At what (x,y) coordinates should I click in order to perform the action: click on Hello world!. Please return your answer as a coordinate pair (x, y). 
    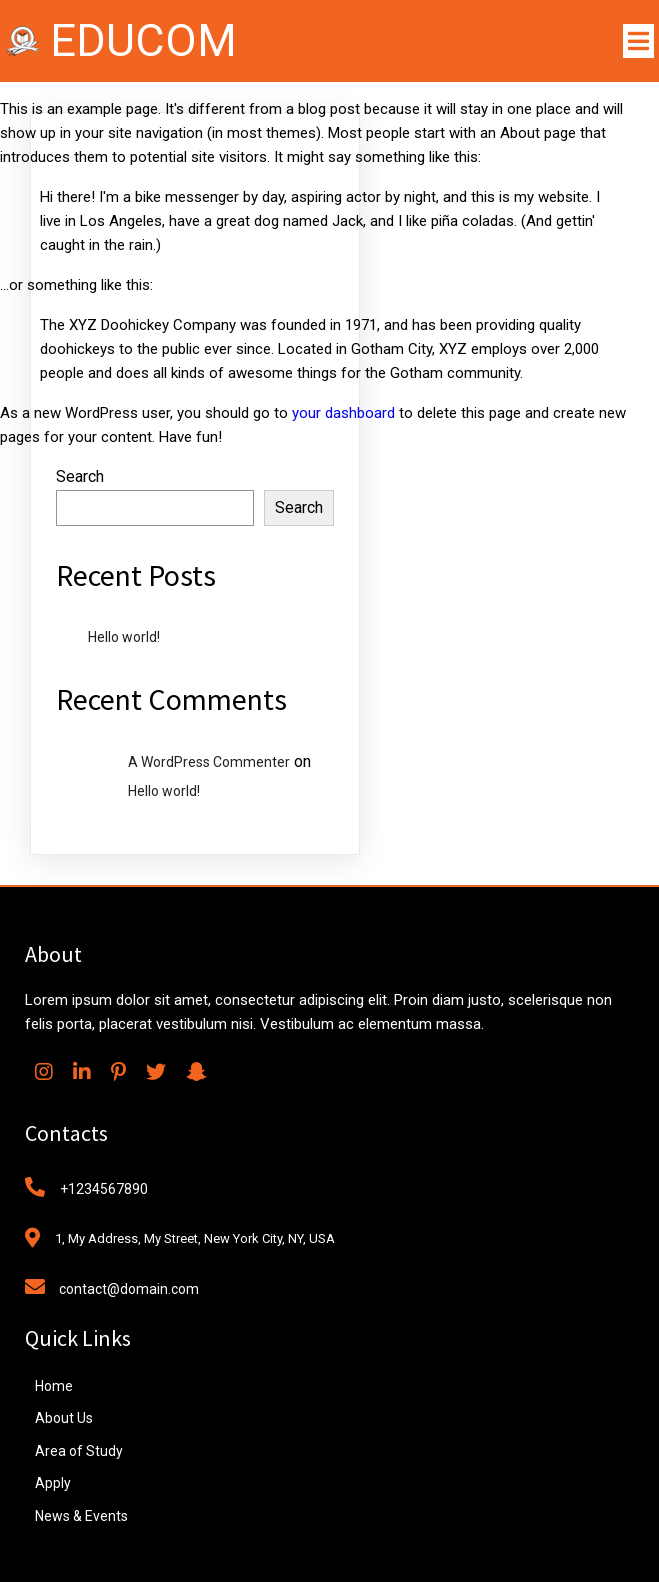
    Looking at the image, I should click on (124, 637).